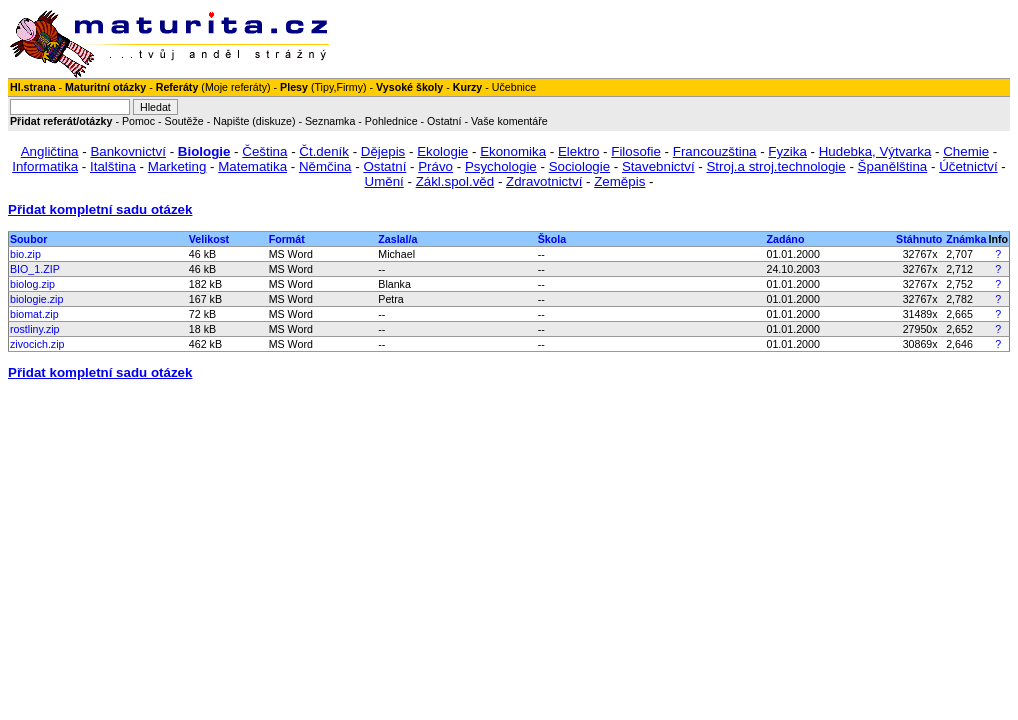 Image resolution: width=1018 pixels, height=720 pixels. I want to click on Soutěže, so click(184, 121).